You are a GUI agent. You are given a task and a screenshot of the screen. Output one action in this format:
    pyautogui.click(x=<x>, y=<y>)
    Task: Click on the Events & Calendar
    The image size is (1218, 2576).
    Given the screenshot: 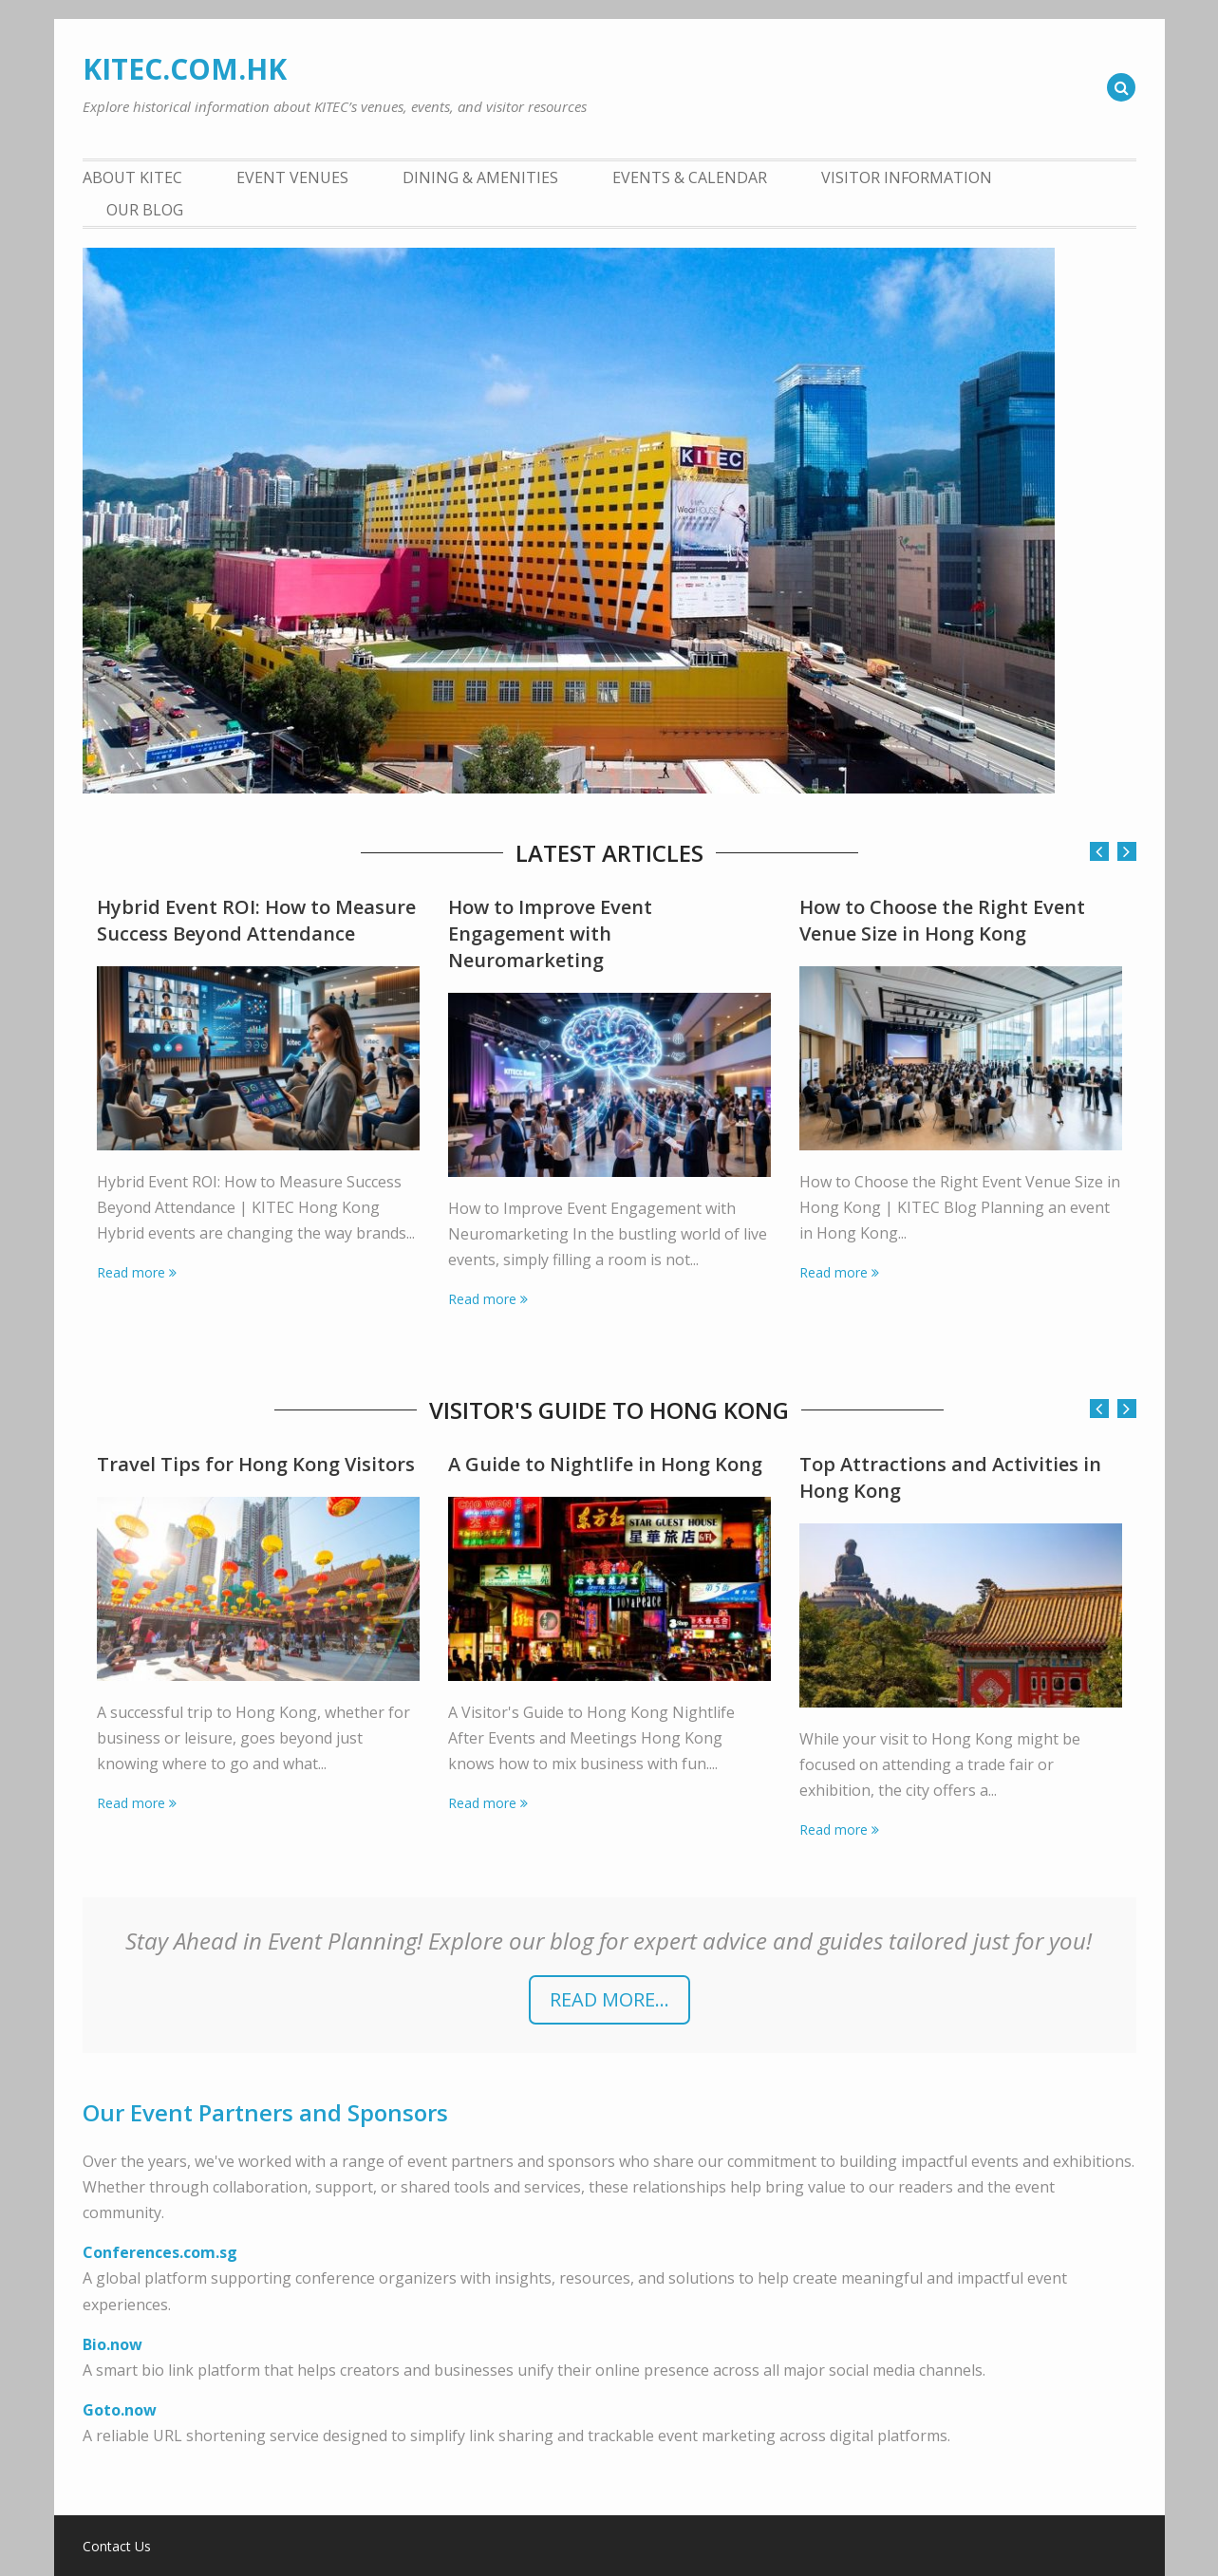 What is the action you would take?
    pyautogui.click(x=689, y=177)
    